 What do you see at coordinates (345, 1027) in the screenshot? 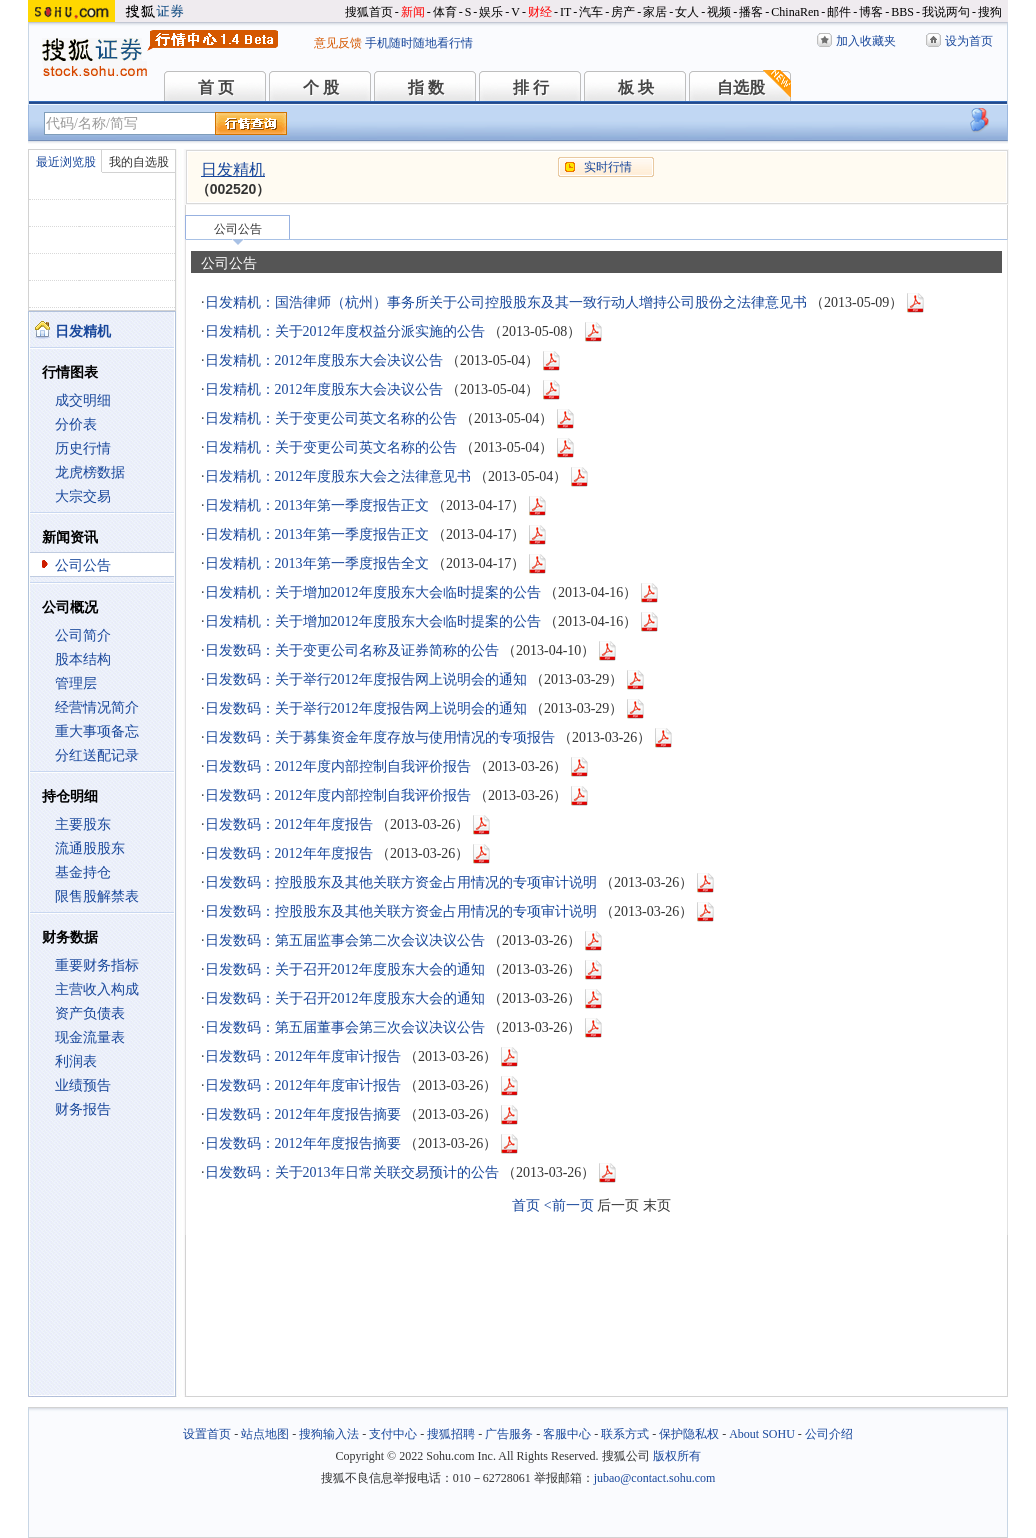
I see `日发数码：第五届董事会第三次会议决议公告` at bounding box center [345, 1027].